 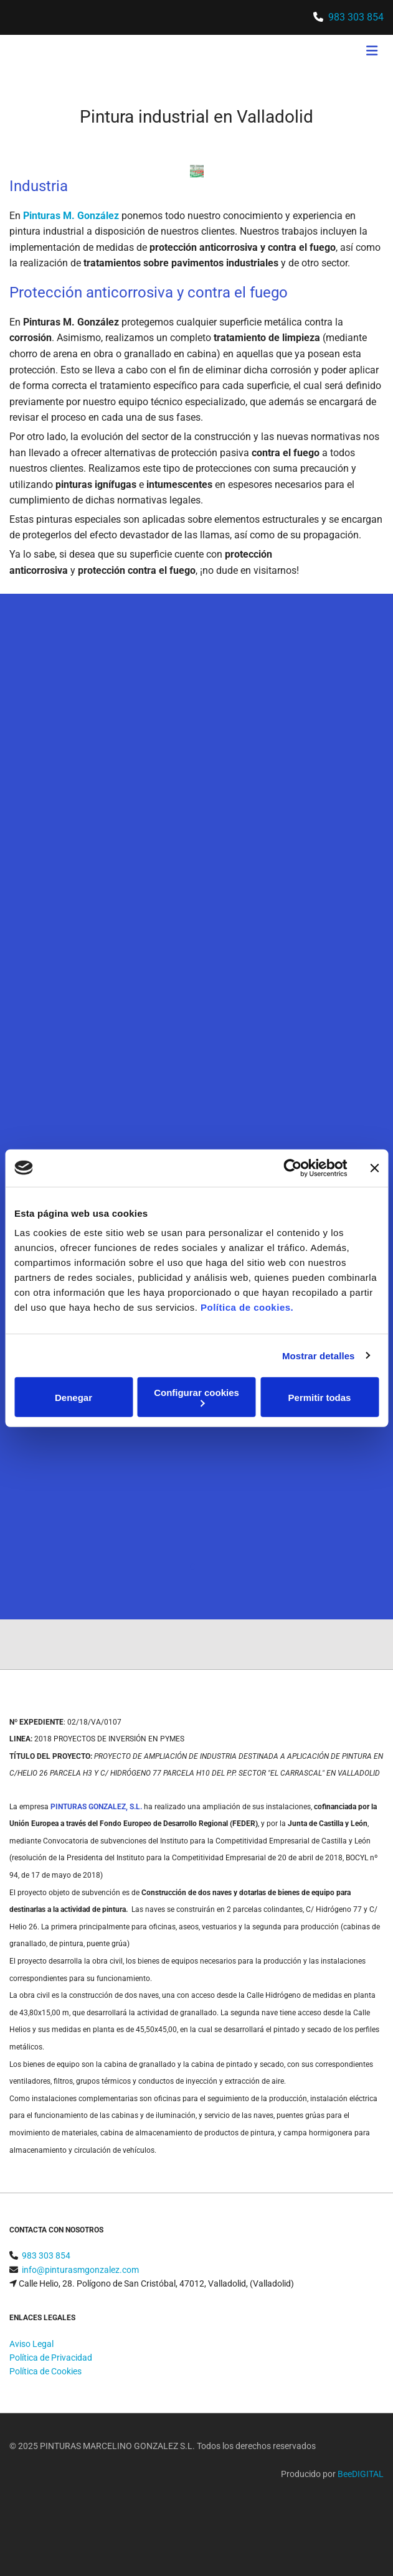 What do you see at coordinates (319, 1397) in the screenshot?
I see `Permitir todas` at bounding box center [319, 1397].